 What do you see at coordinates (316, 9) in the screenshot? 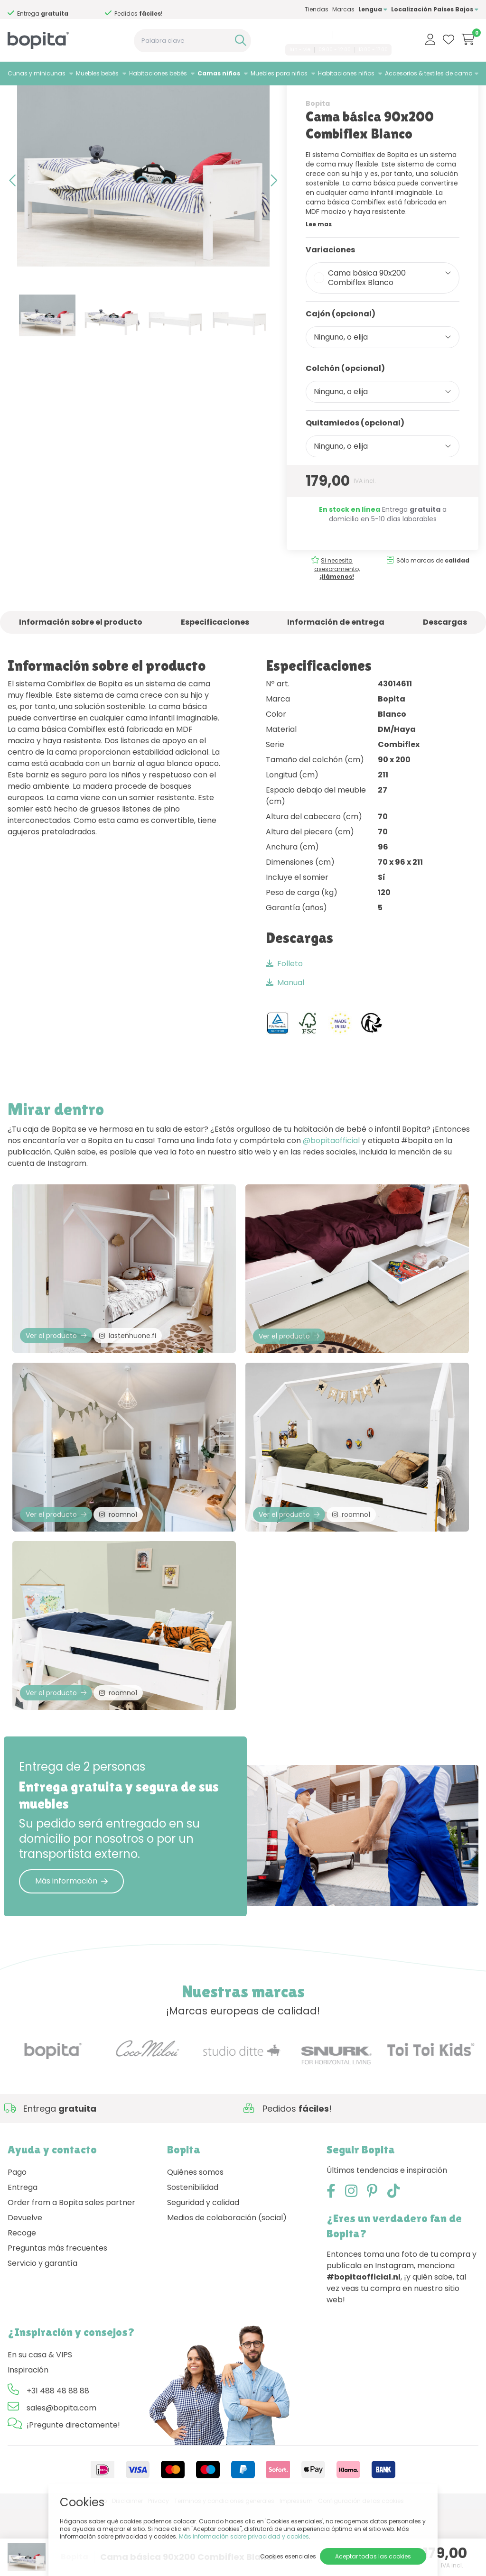
I see `Tiendas` at bounding box center [316, 9].